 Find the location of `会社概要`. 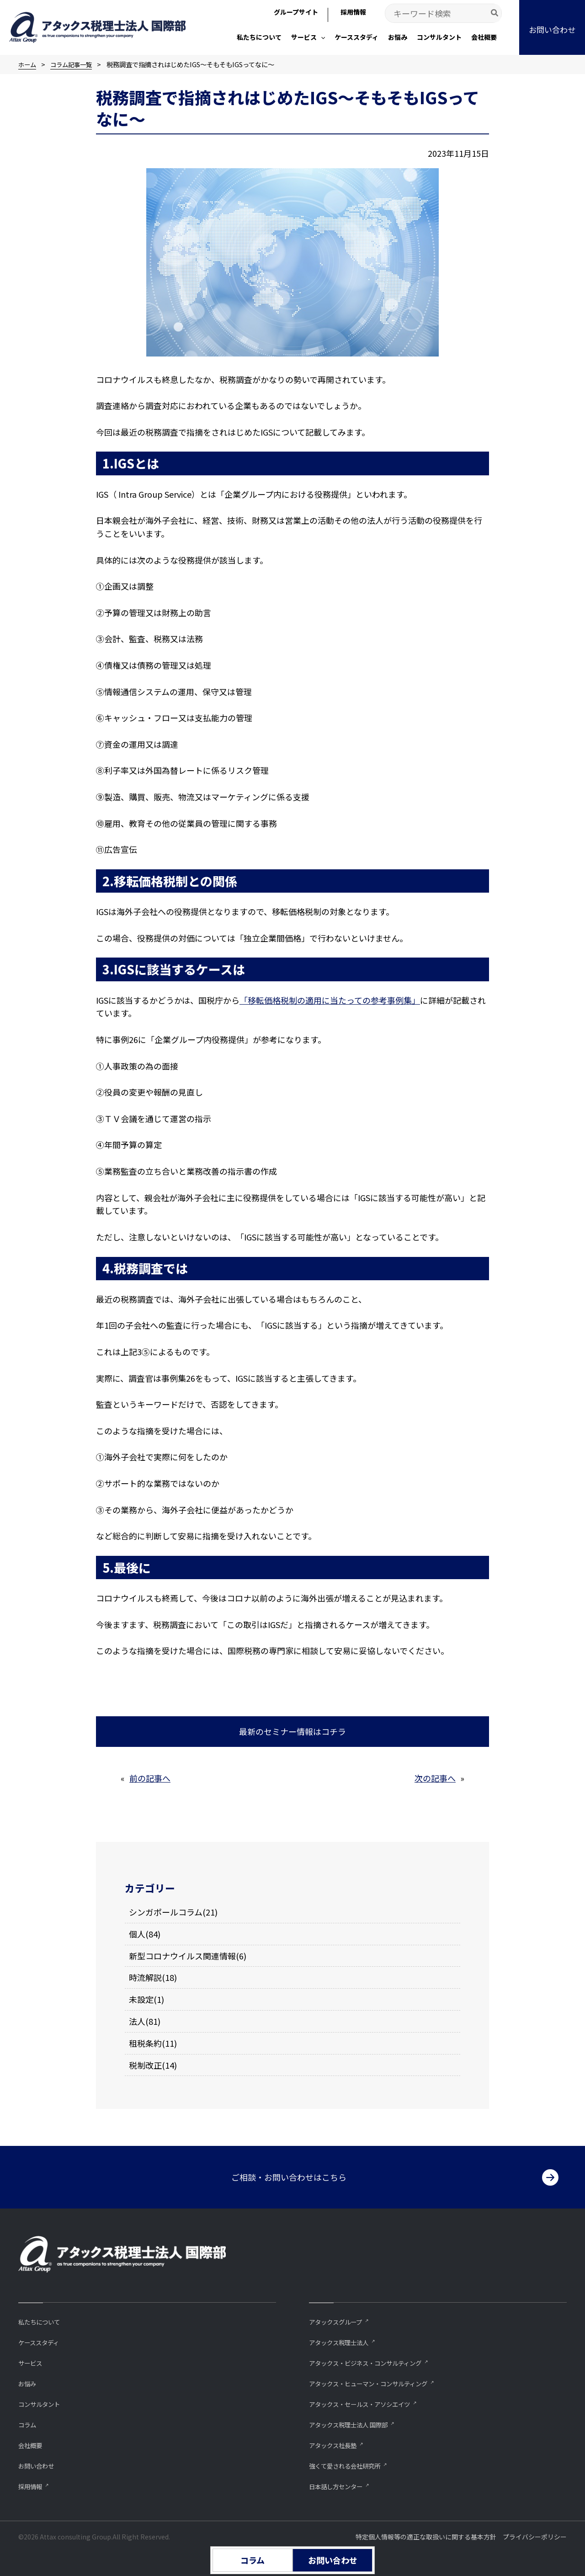

会社概要 is located at coordinates (32, 2443).